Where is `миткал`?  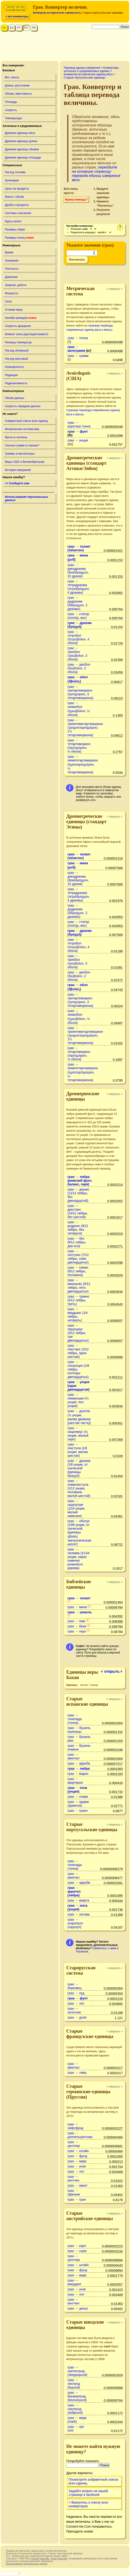
миткал is located at coordinates (84, 1685).